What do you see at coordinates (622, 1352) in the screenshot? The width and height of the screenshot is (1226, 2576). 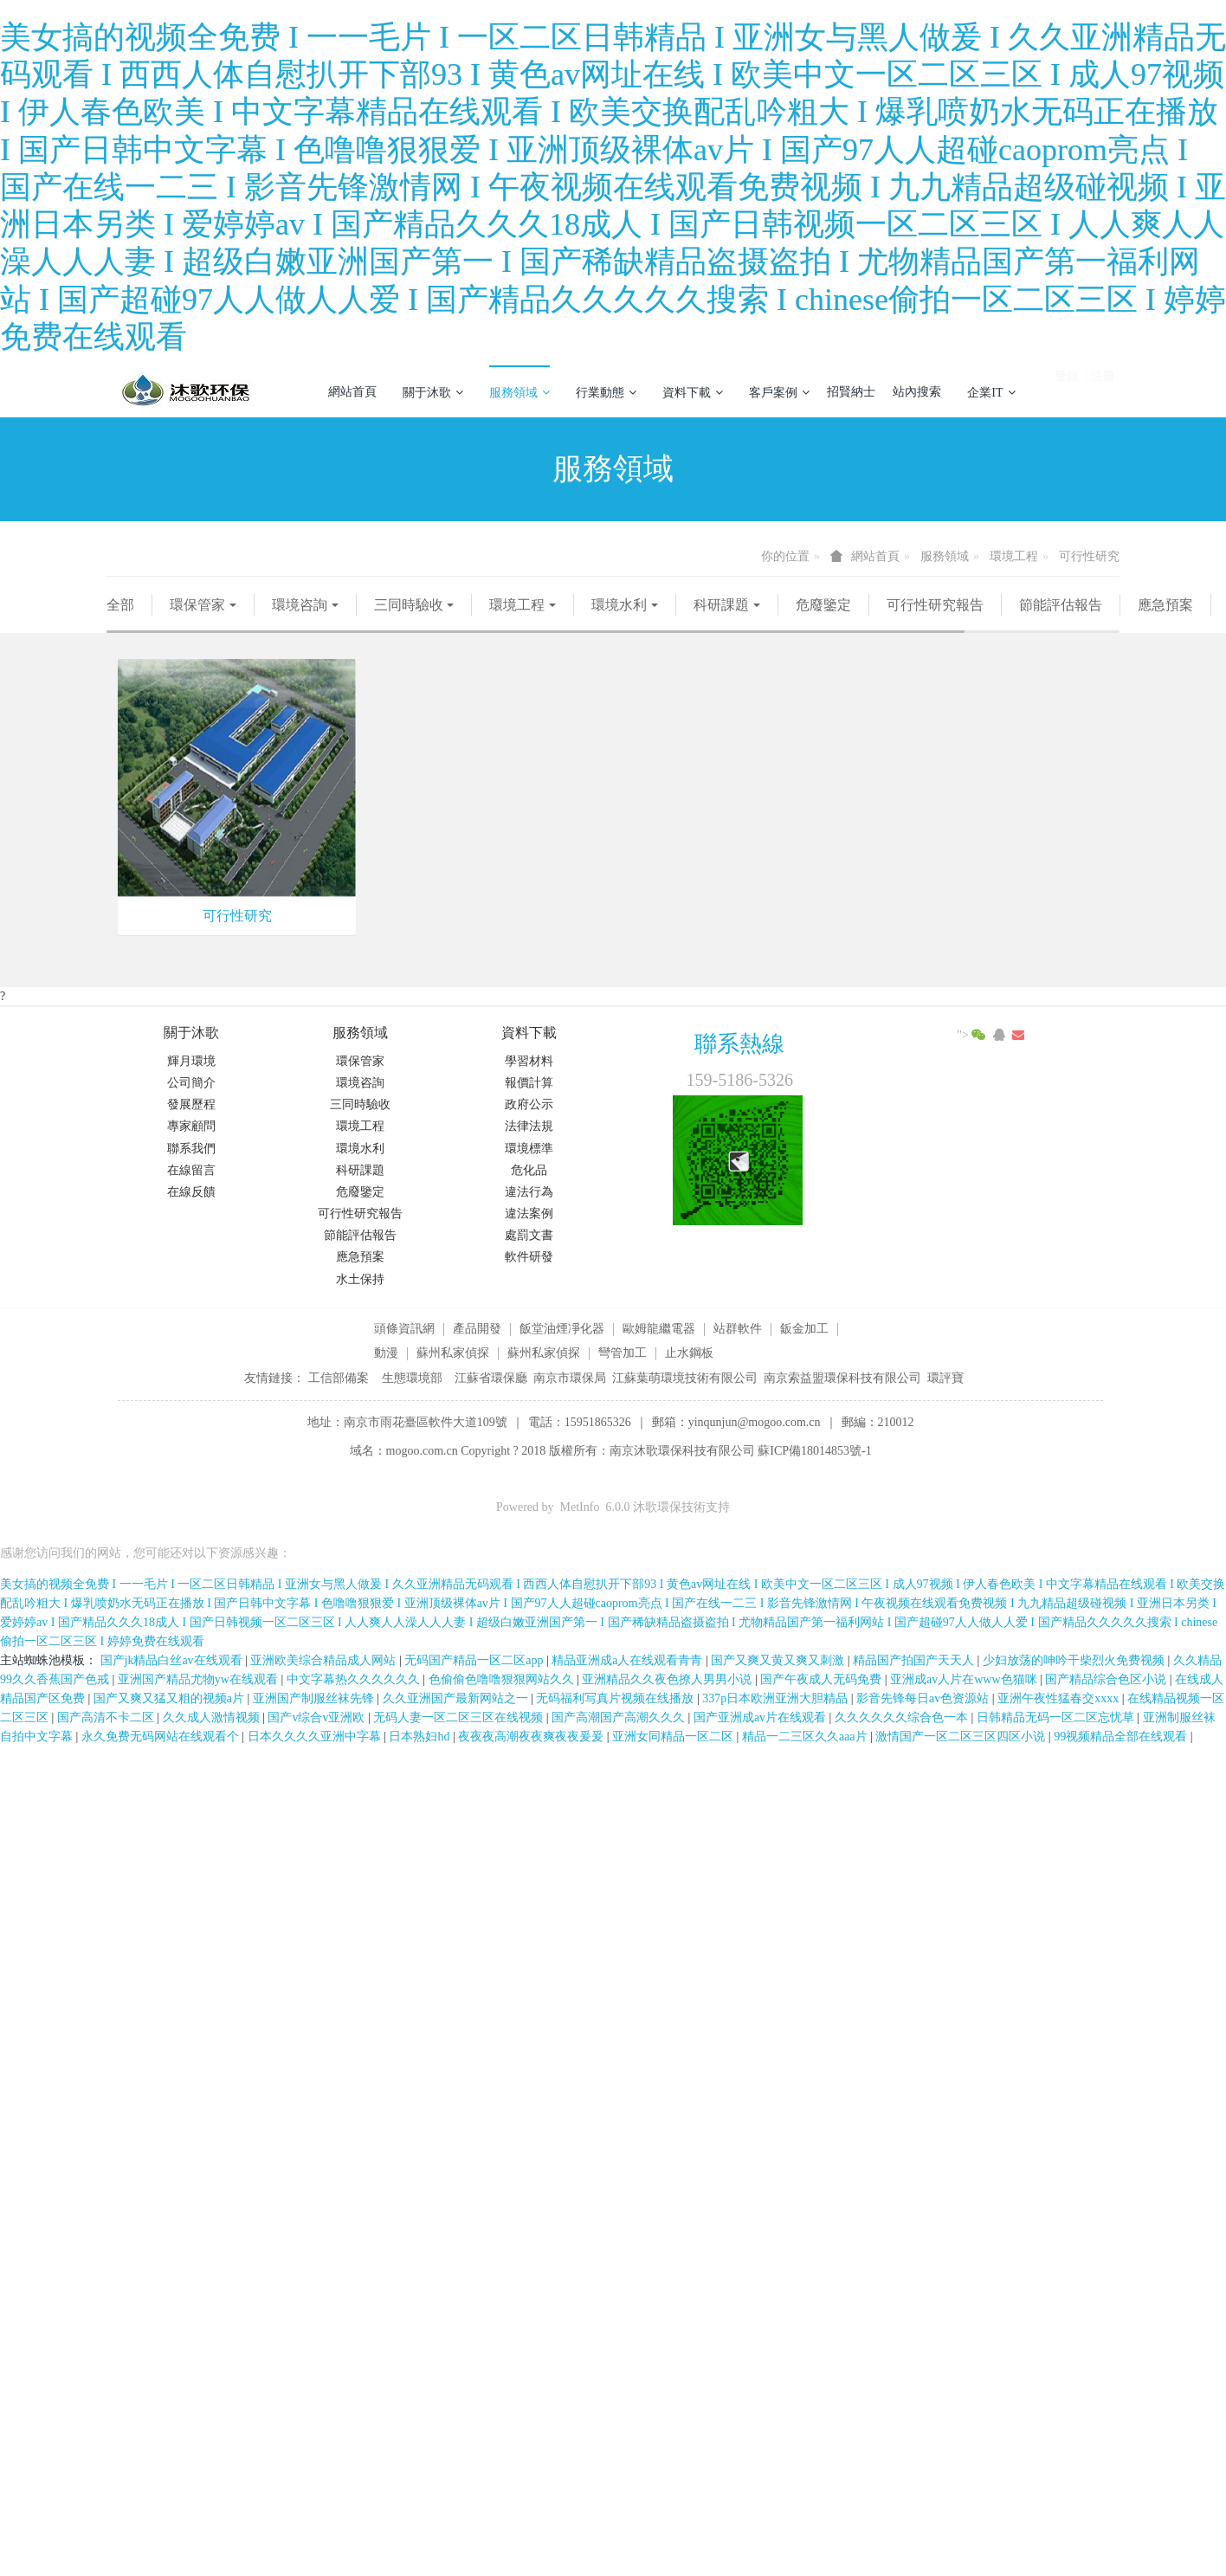 I see `彎管加工` at bounding box center [622, 1352].